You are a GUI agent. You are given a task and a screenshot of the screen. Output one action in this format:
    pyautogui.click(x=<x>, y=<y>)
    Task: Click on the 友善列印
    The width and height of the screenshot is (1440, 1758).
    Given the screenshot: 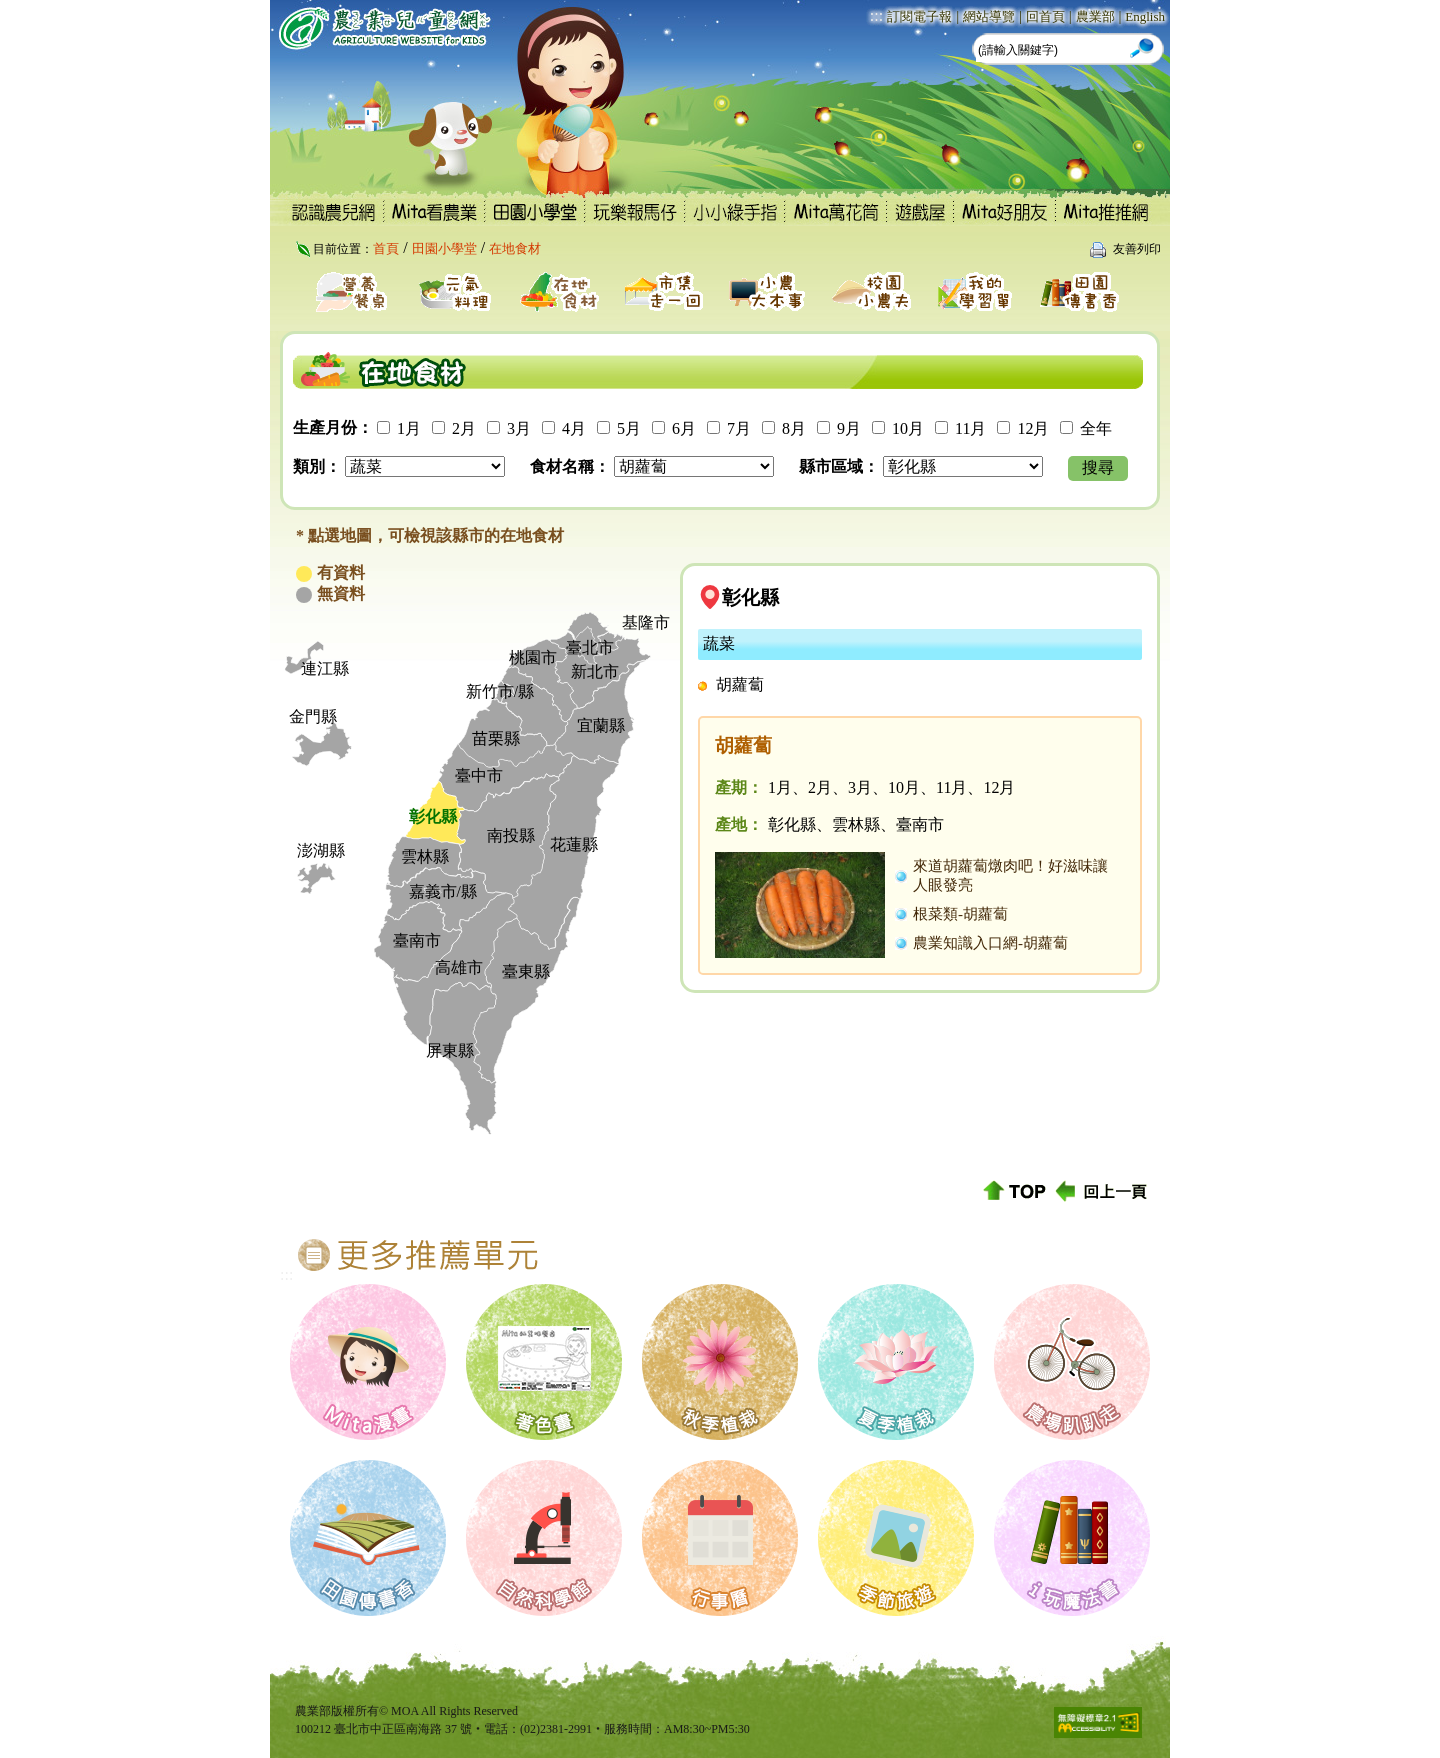 What is the action you would take?
    pyautogui.click(x=1137, y=249)
    